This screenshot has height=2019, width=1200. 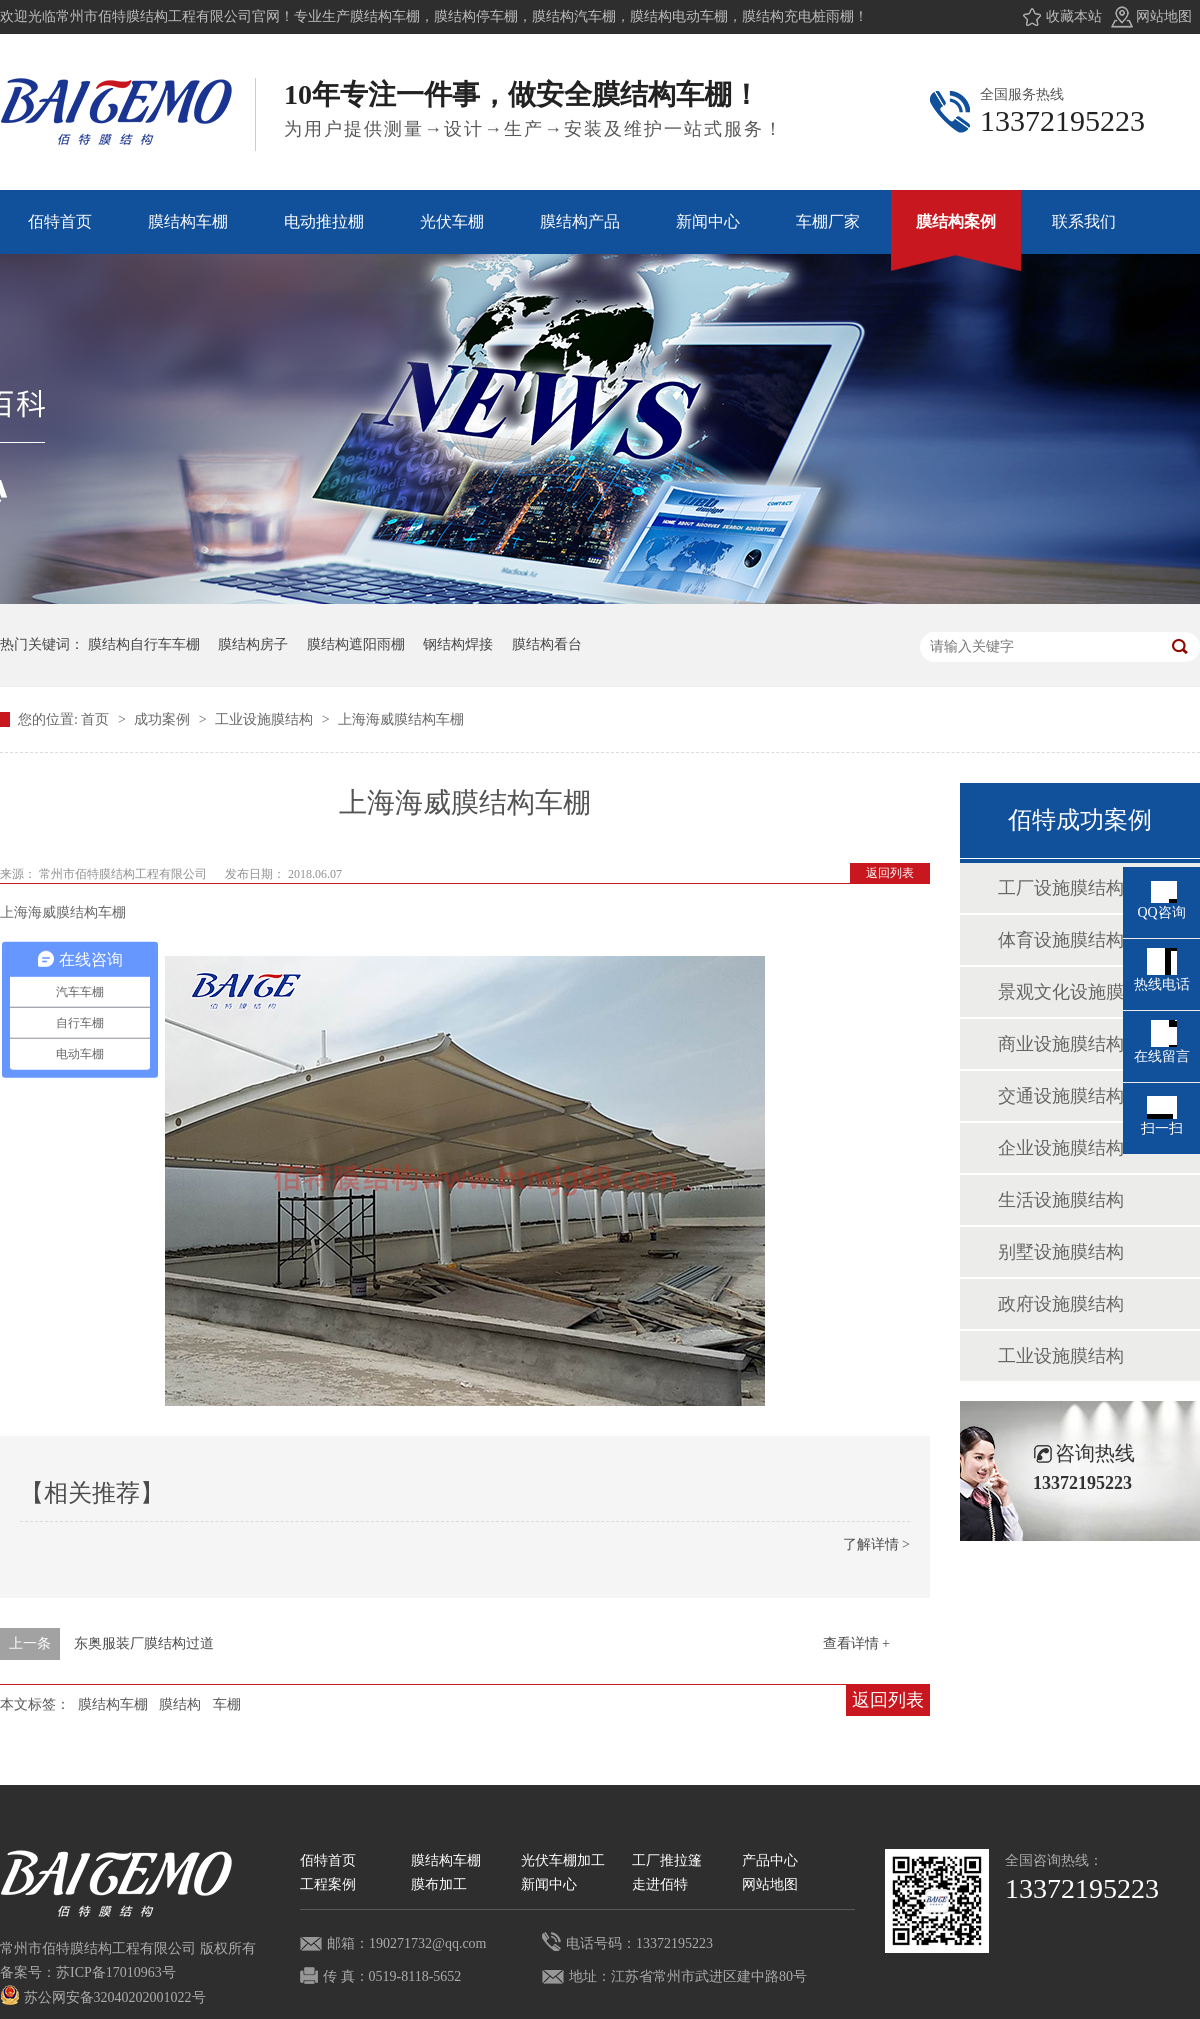 I want to click on 企业设施膜结构, so click(x=1061, y=1148).